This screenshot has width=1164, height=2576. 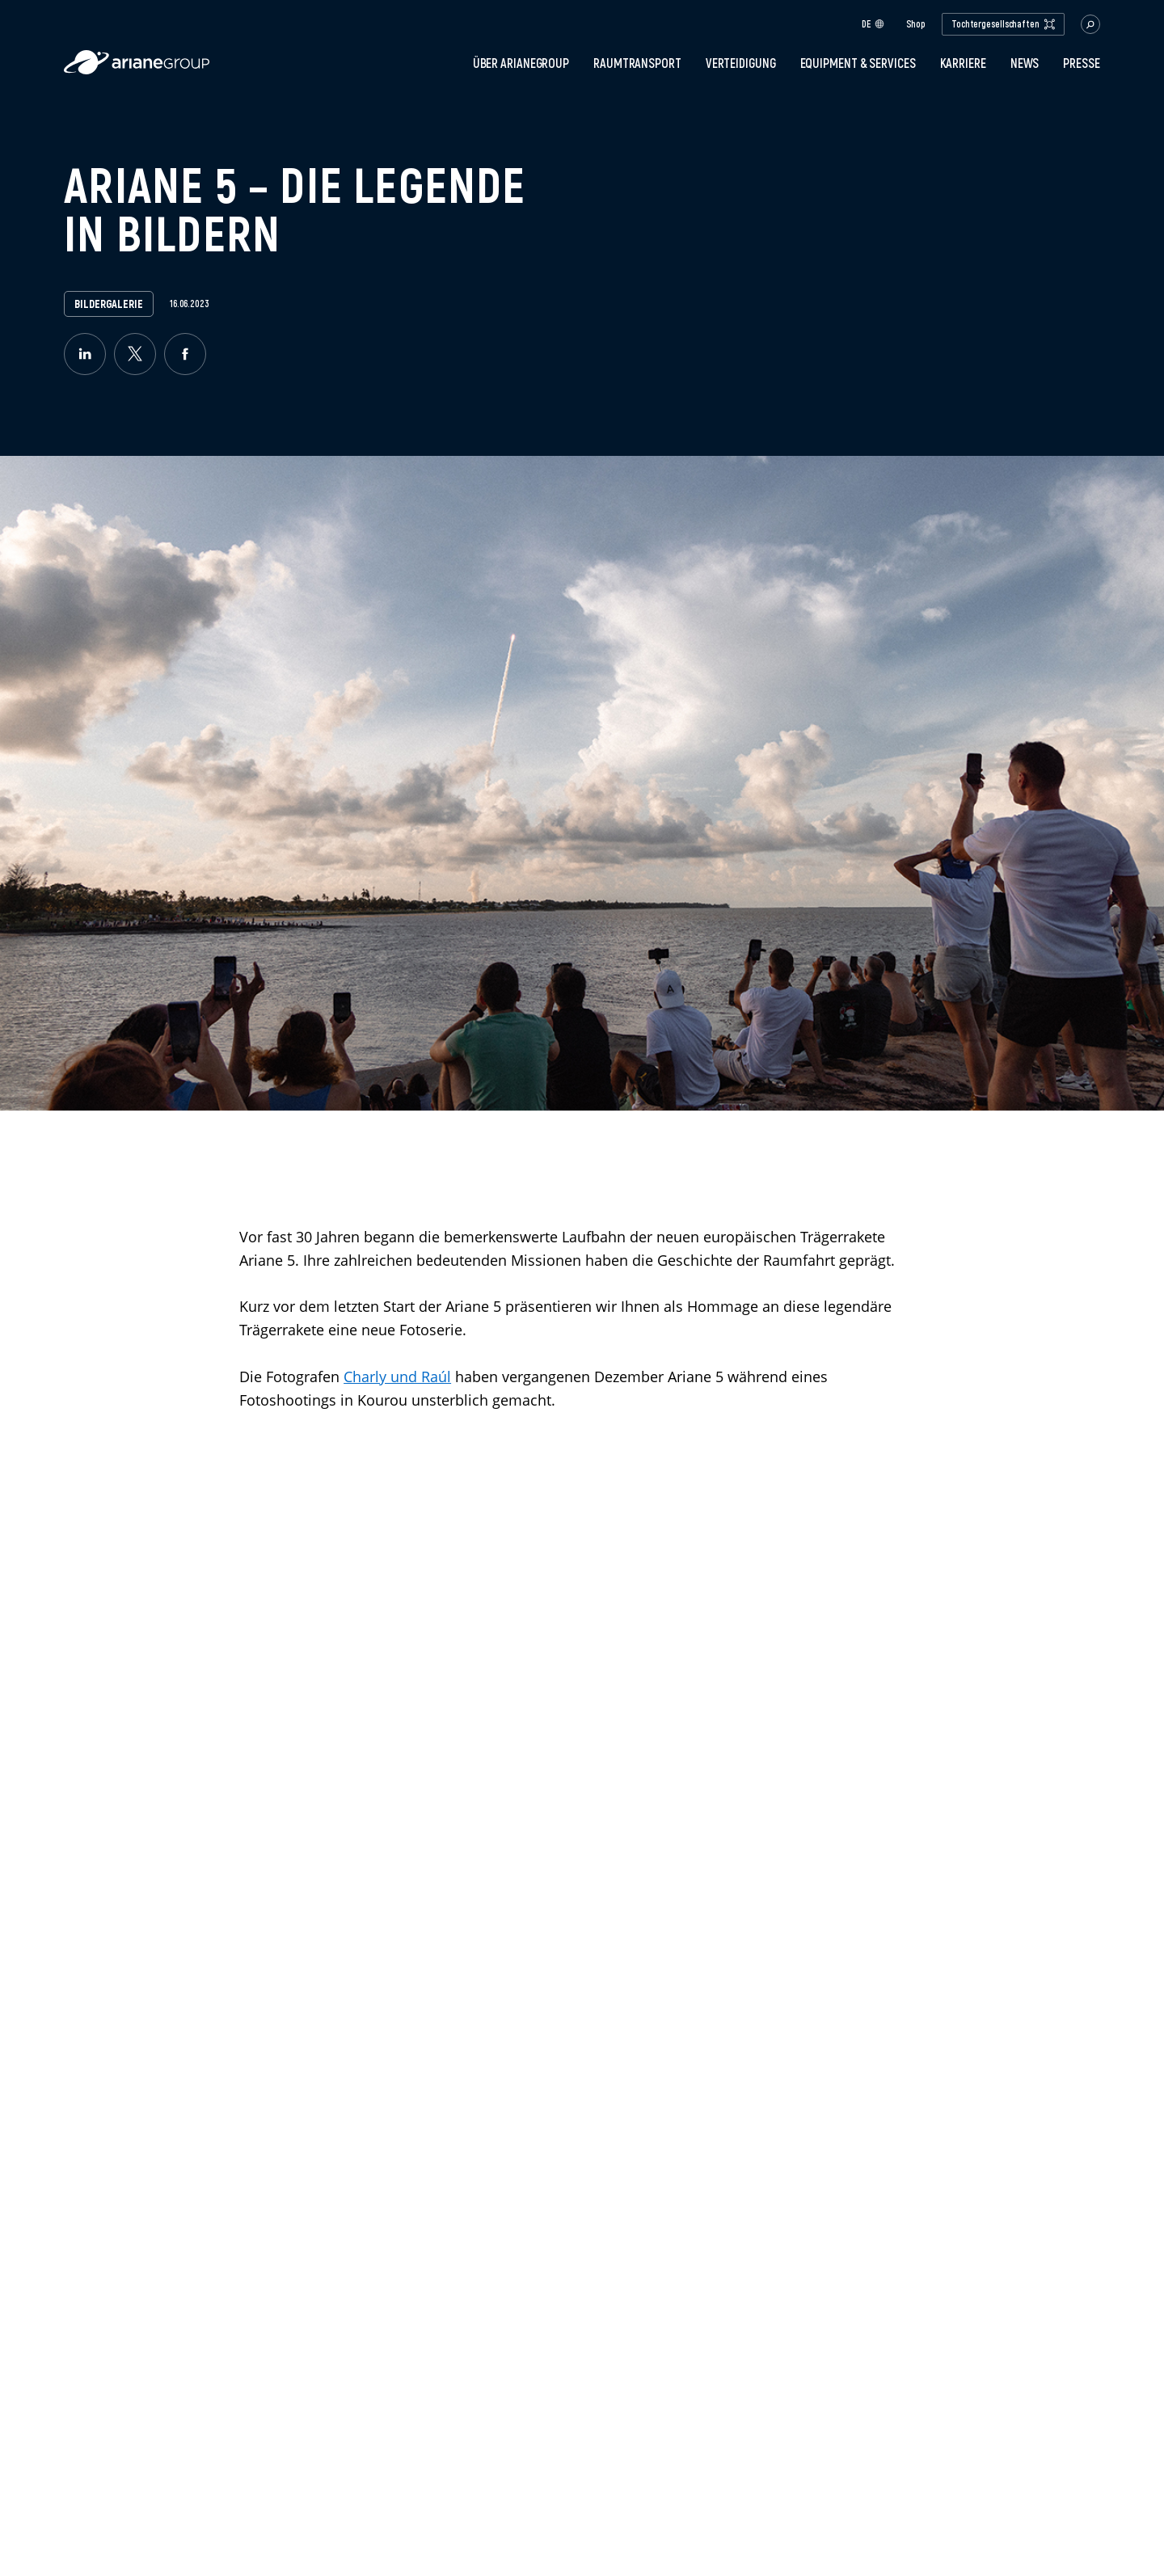 I want to click on Karriere, so click(x=963, y=63).